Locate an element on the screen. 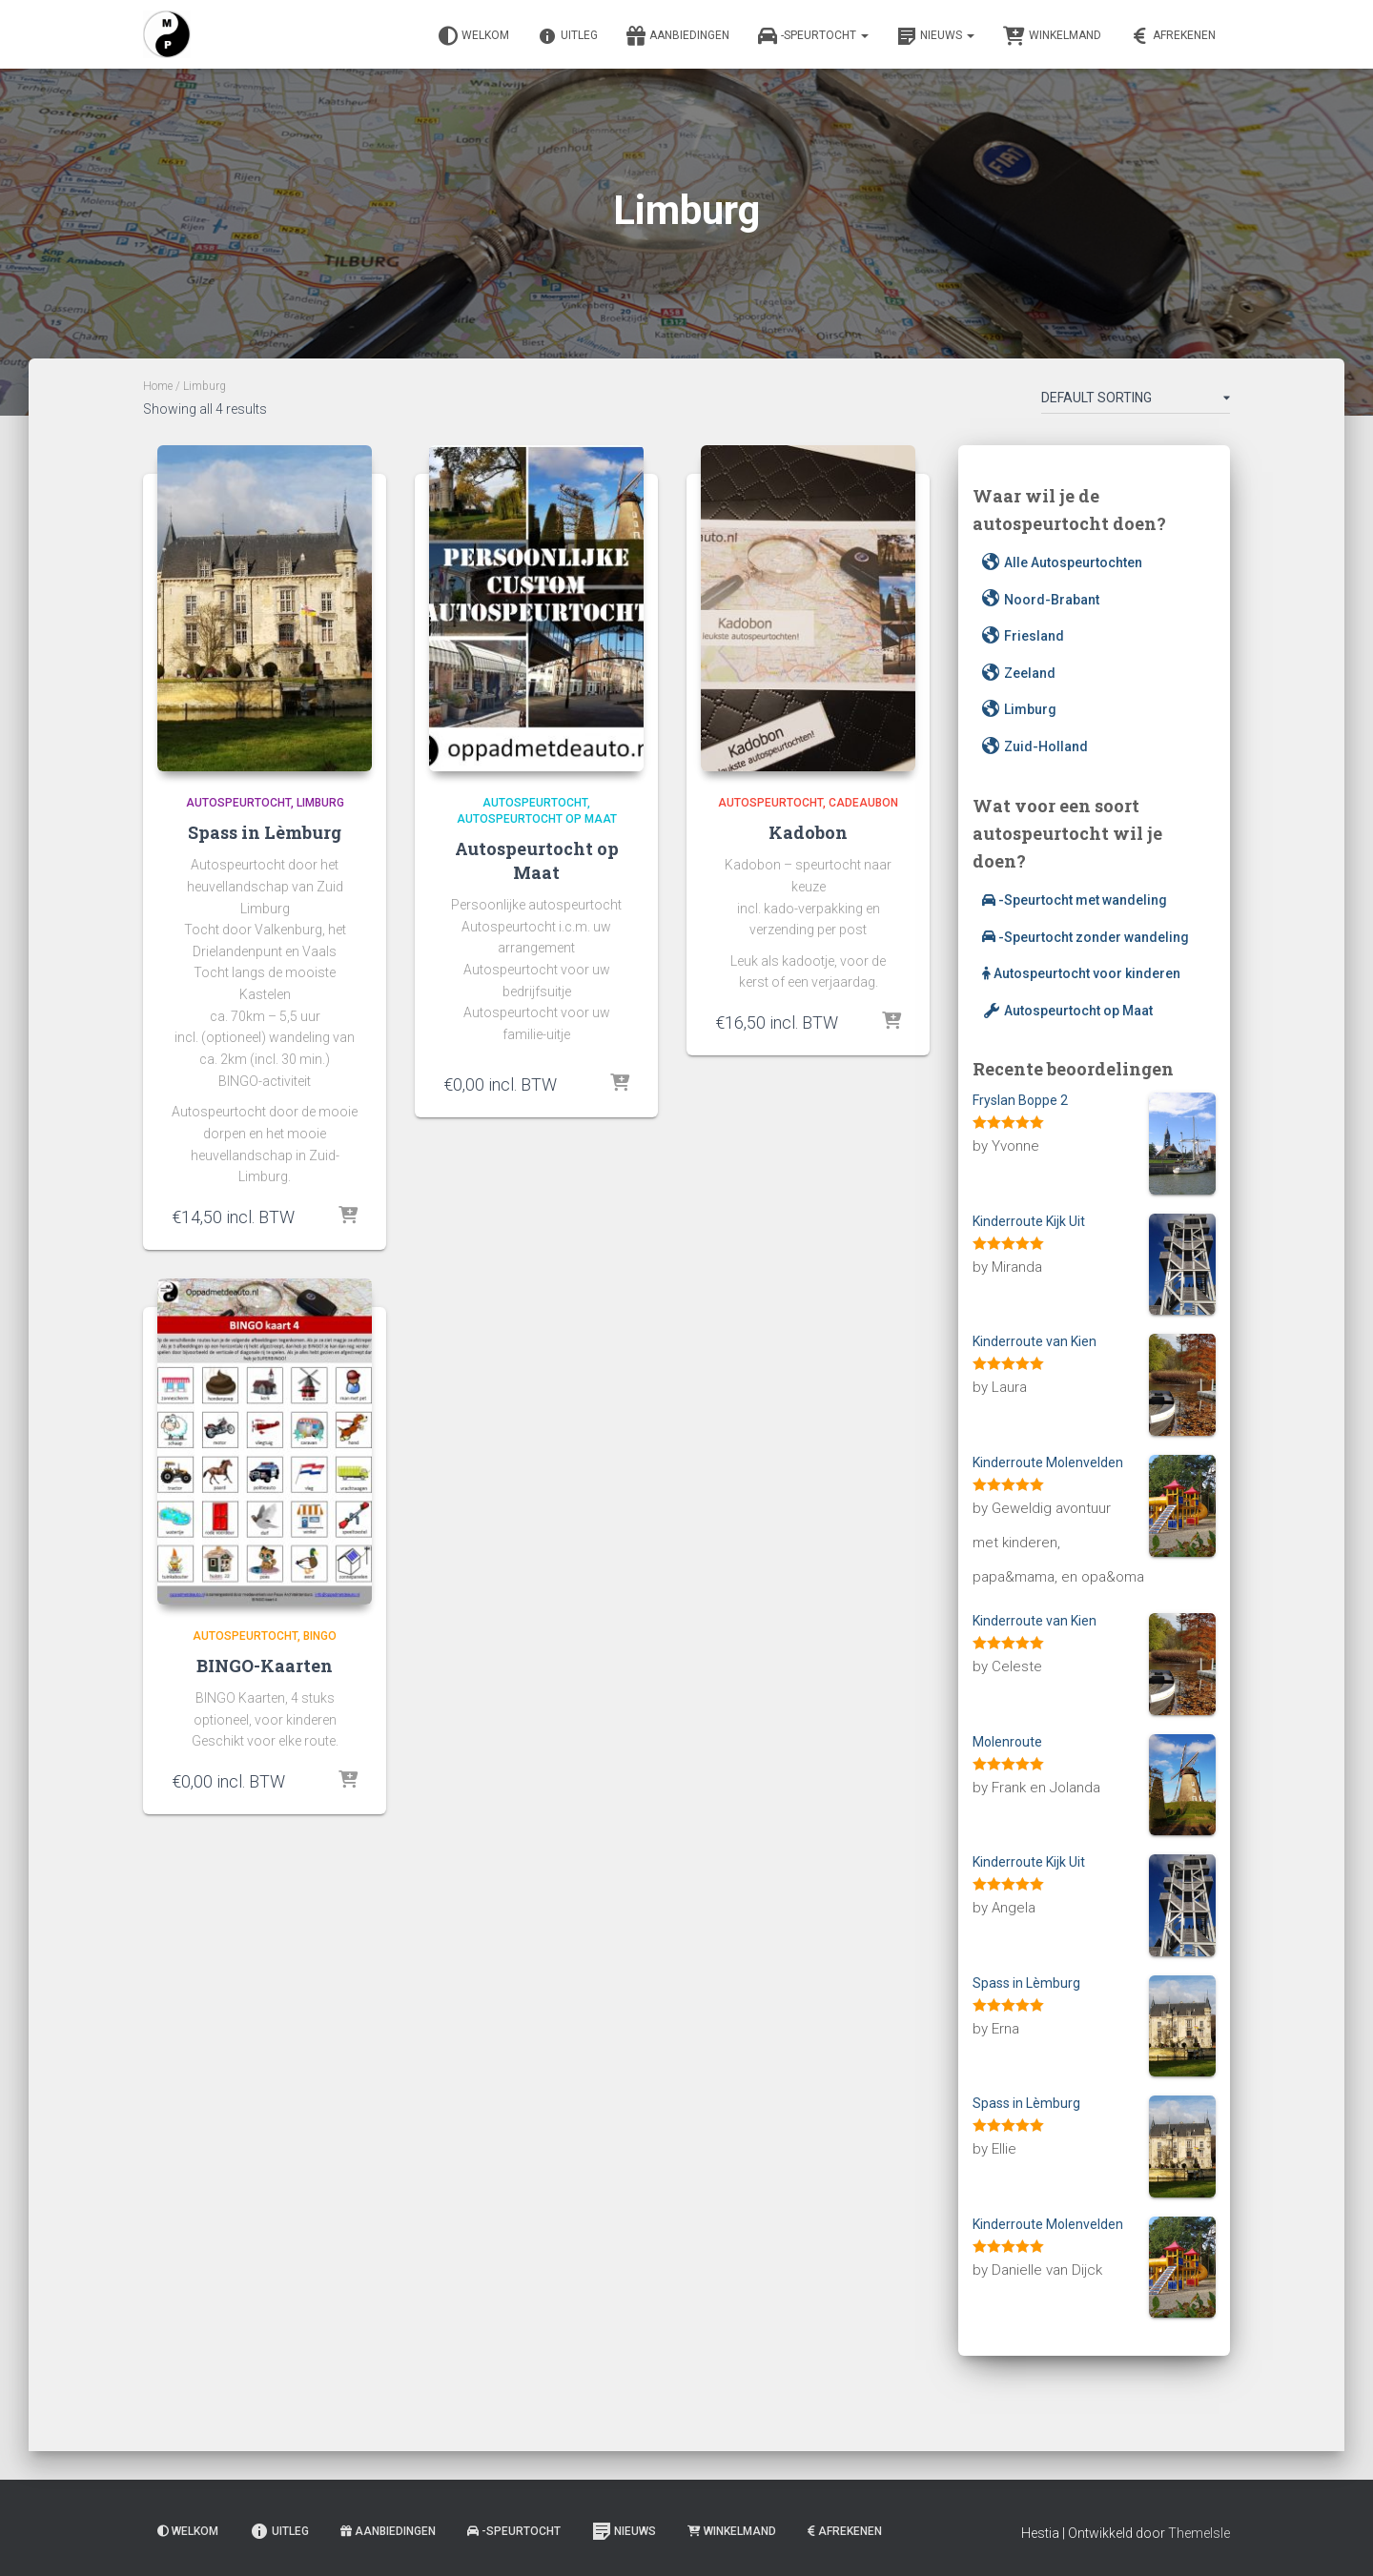 The width and height of the screenshot is (1373, 2576). Home is located at coordinates (158, 386).